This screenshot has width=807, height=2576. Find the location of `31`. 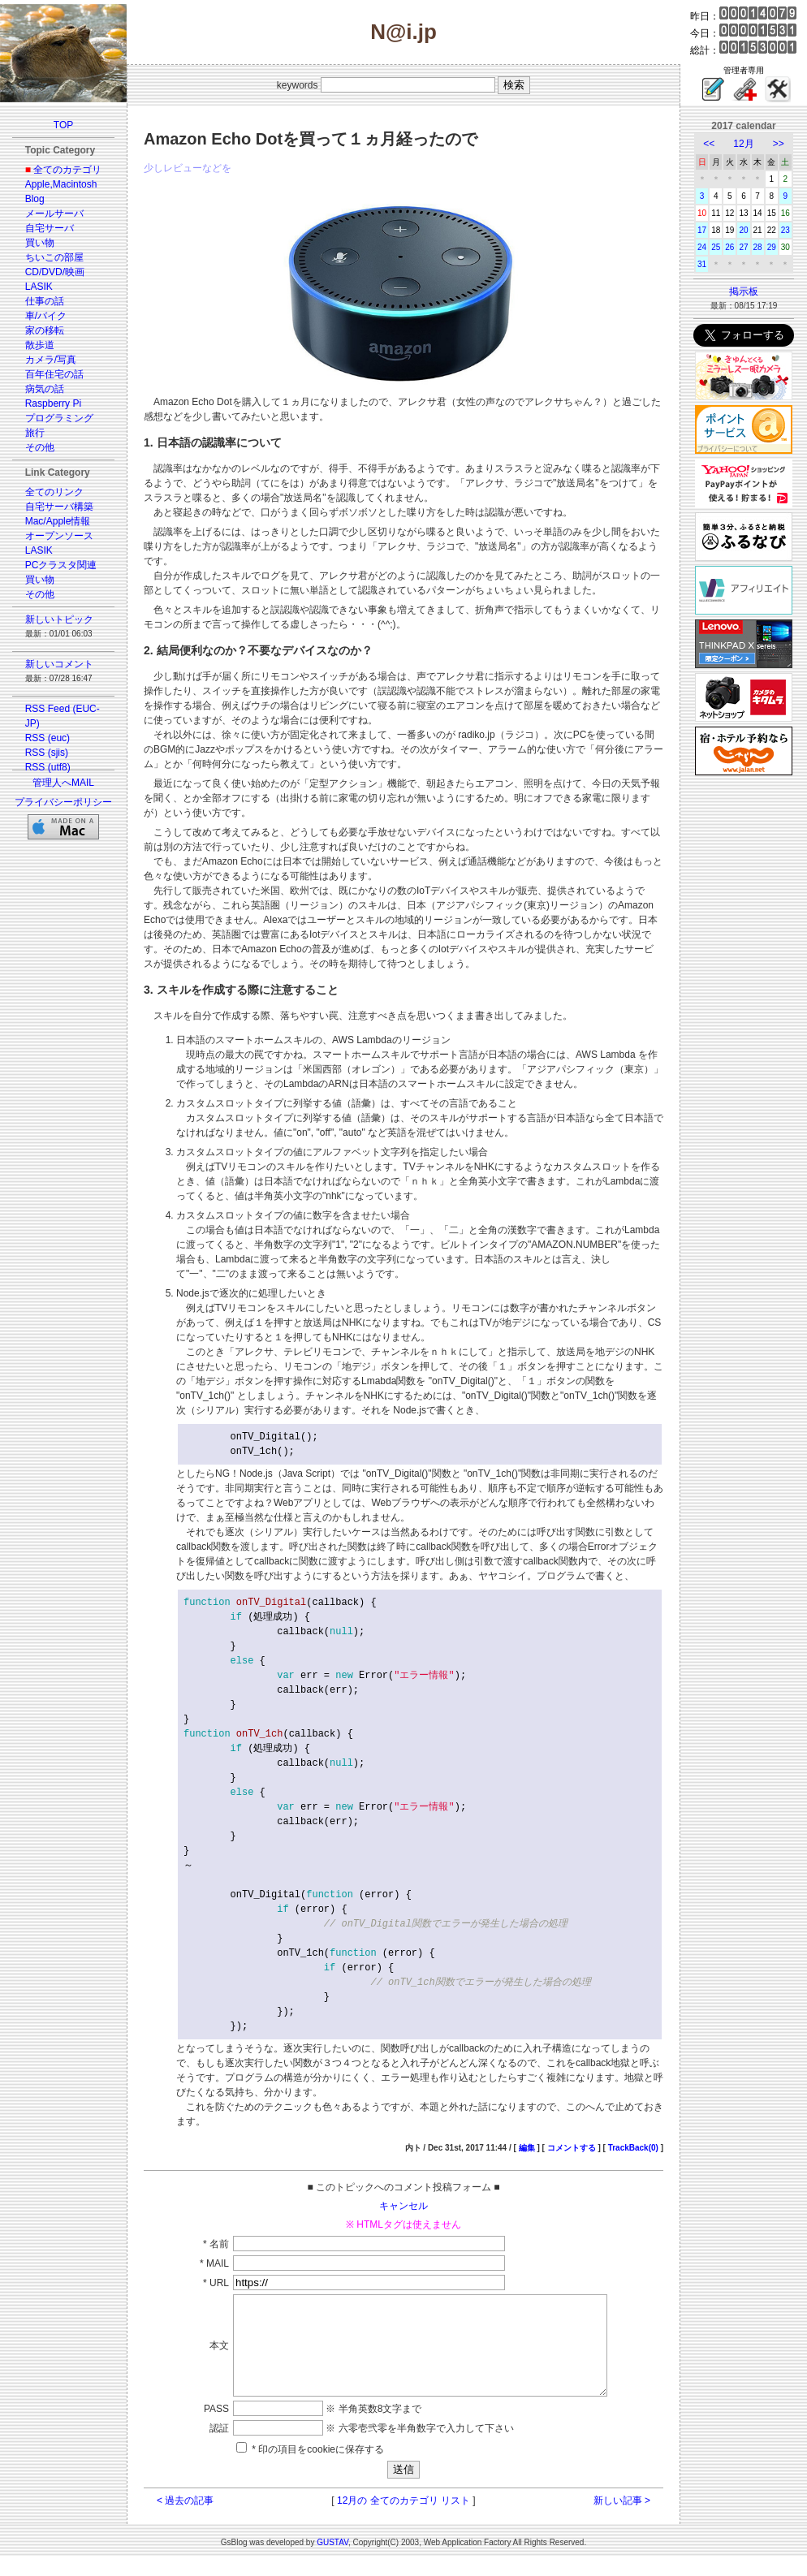

31 is located at coordinates (701, 264).